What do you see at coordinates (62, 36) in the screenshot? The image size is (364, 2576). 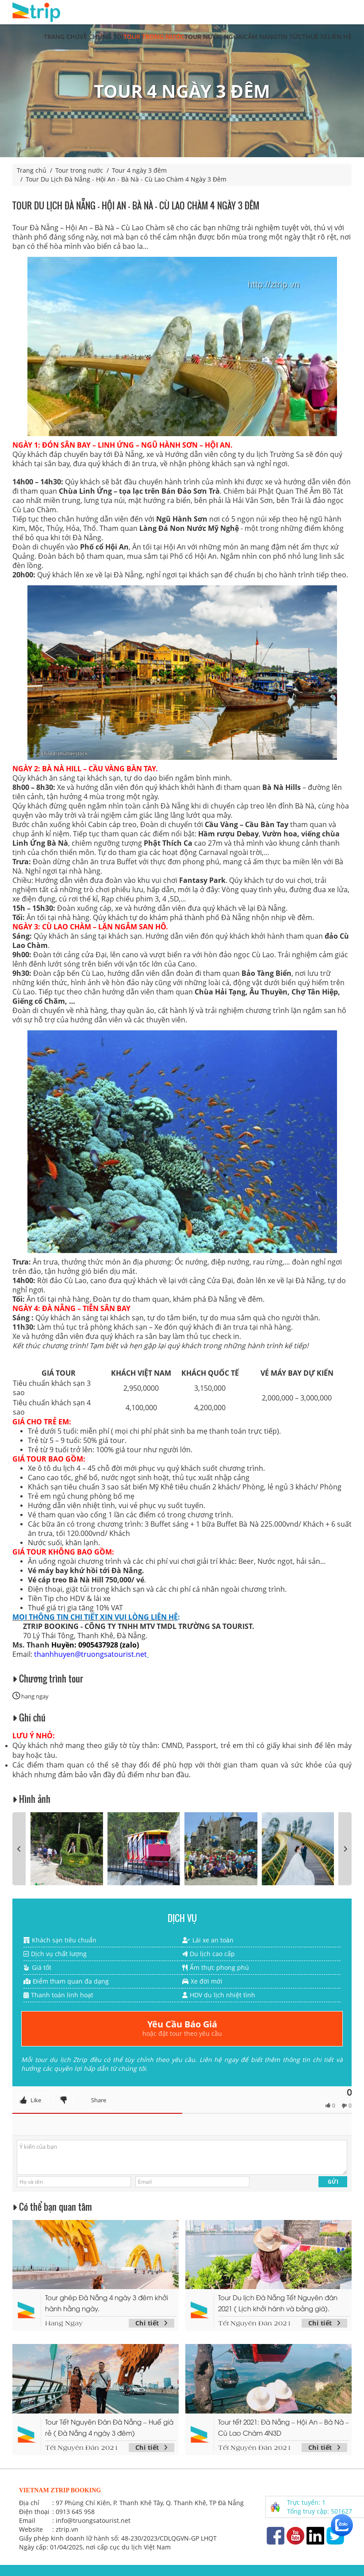 I see `Trang chủ` at bounding box center [62, 36].